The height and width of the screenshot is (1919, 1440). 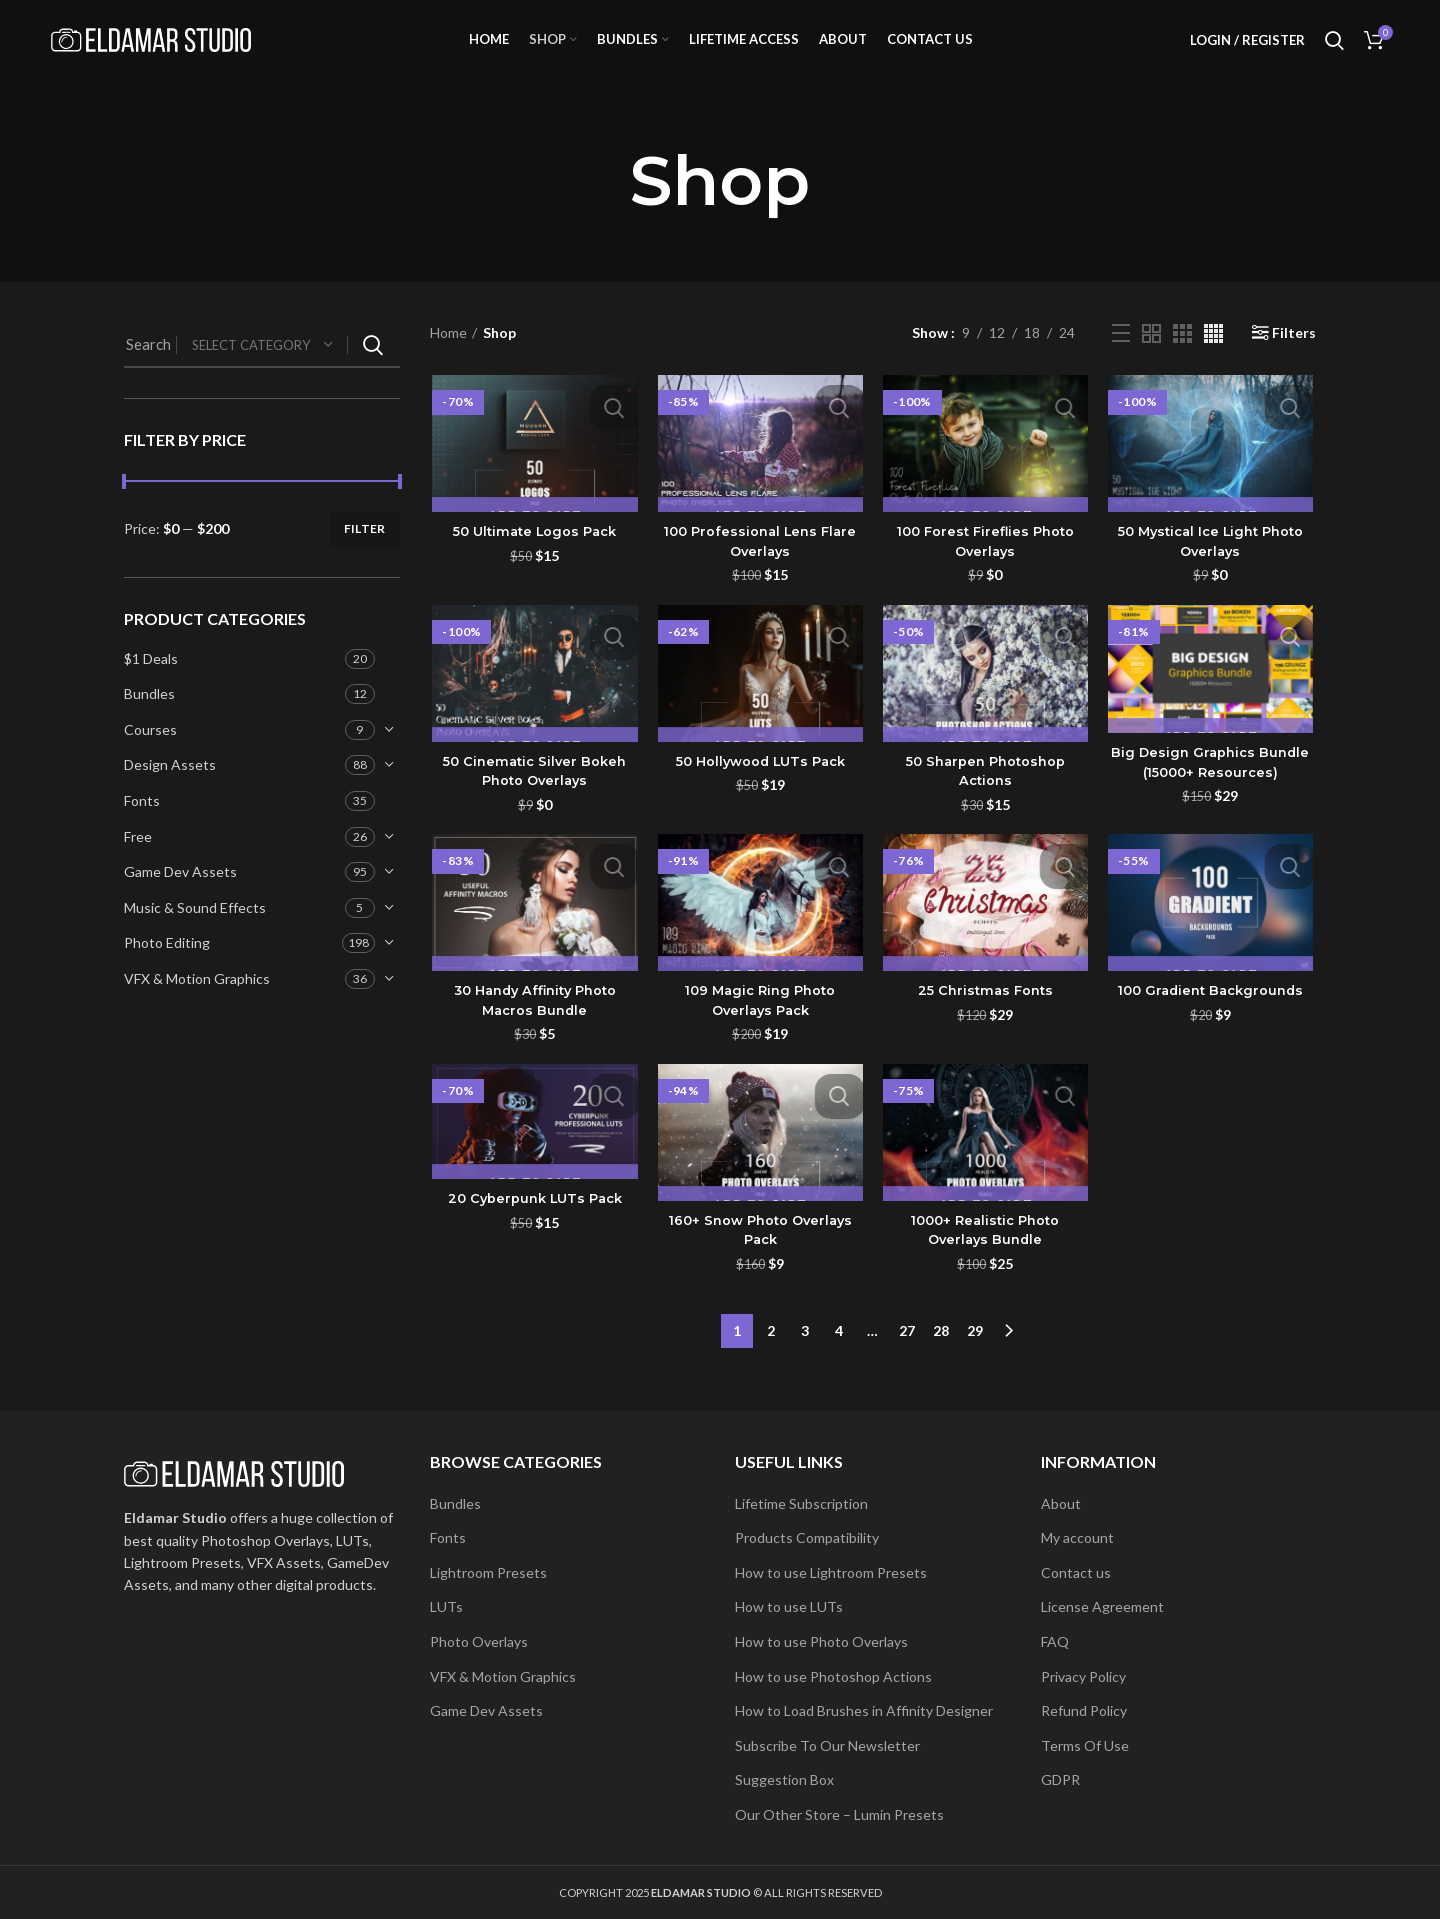 I want to click on Big Design Graphics Bundle (15000+ Resources), so click(x=1213, y=789).